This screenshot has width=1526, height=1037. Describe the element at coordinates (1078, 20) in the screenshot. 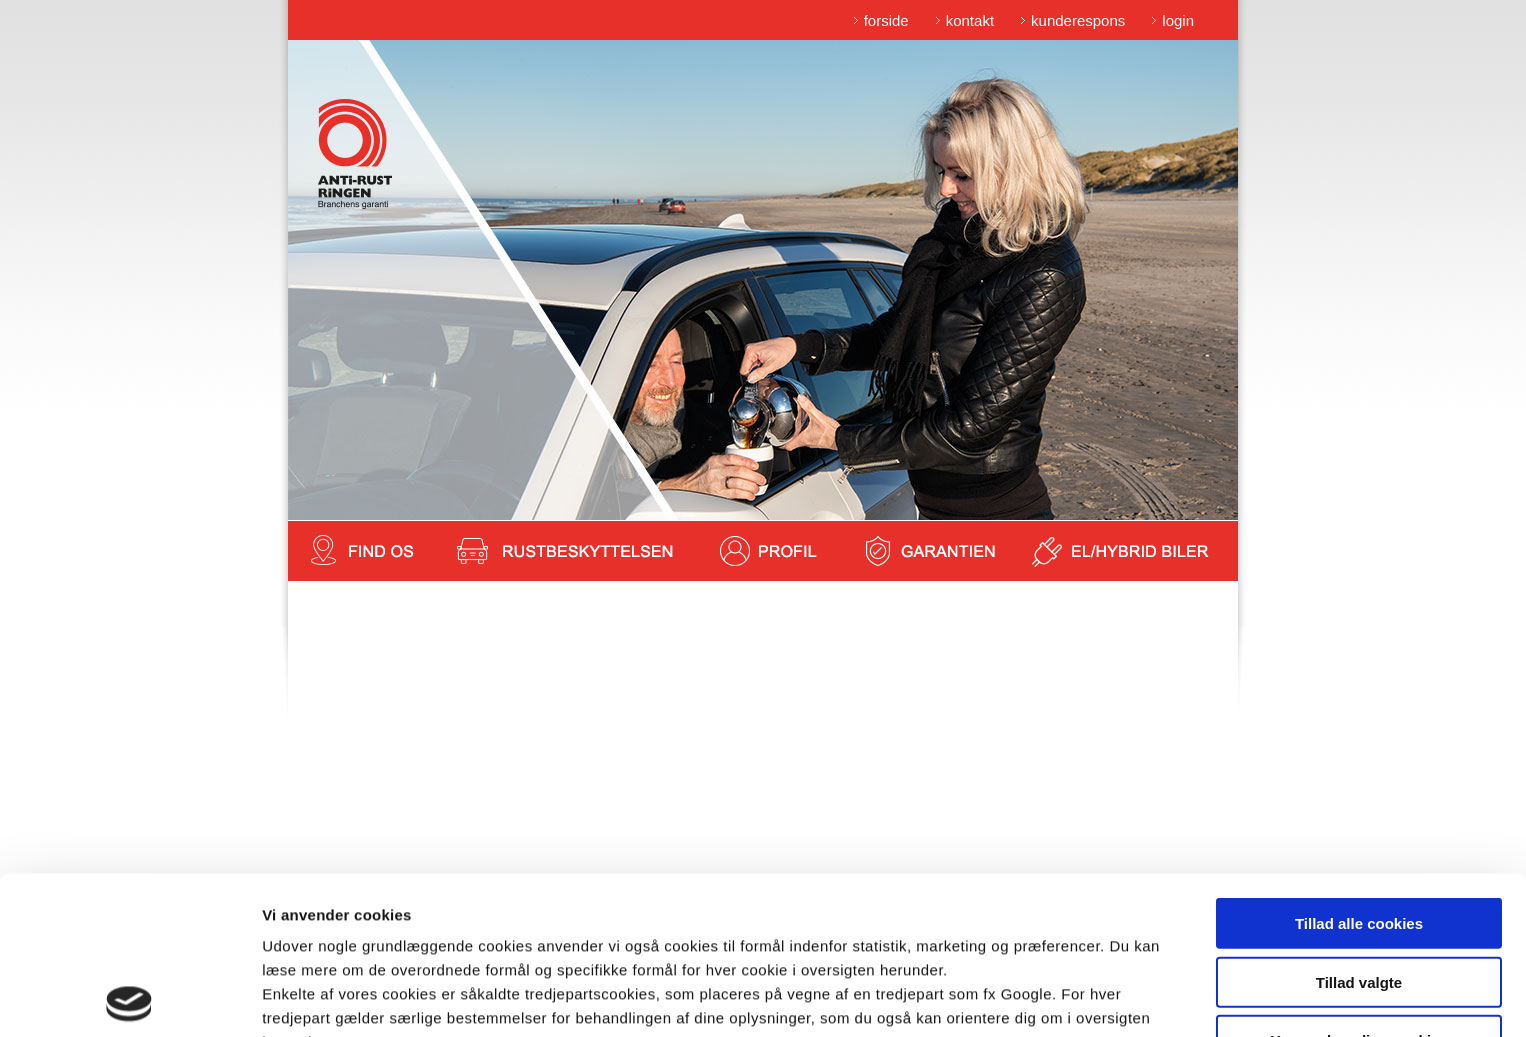

I see `kunderespons` at that location.